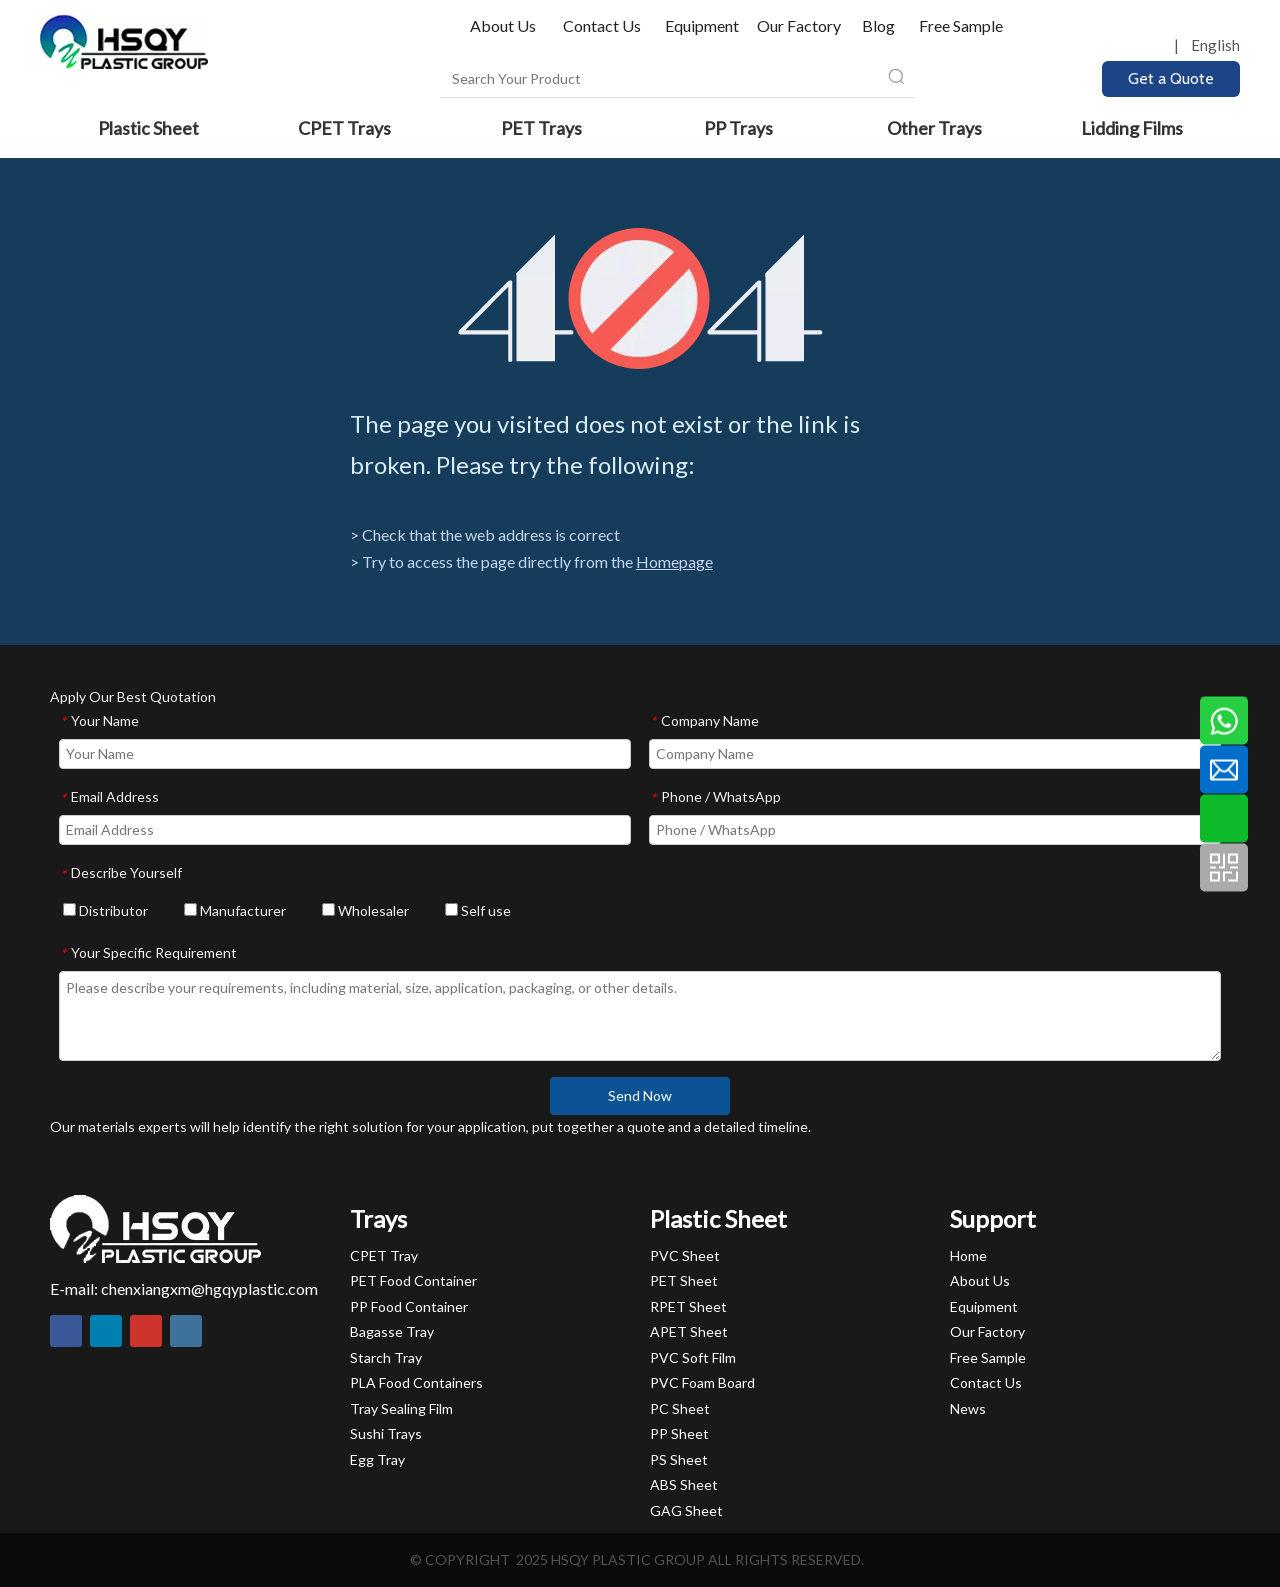 The image size is (1280, 1587). I want to click on Egg Tray, so click(377, 1459).